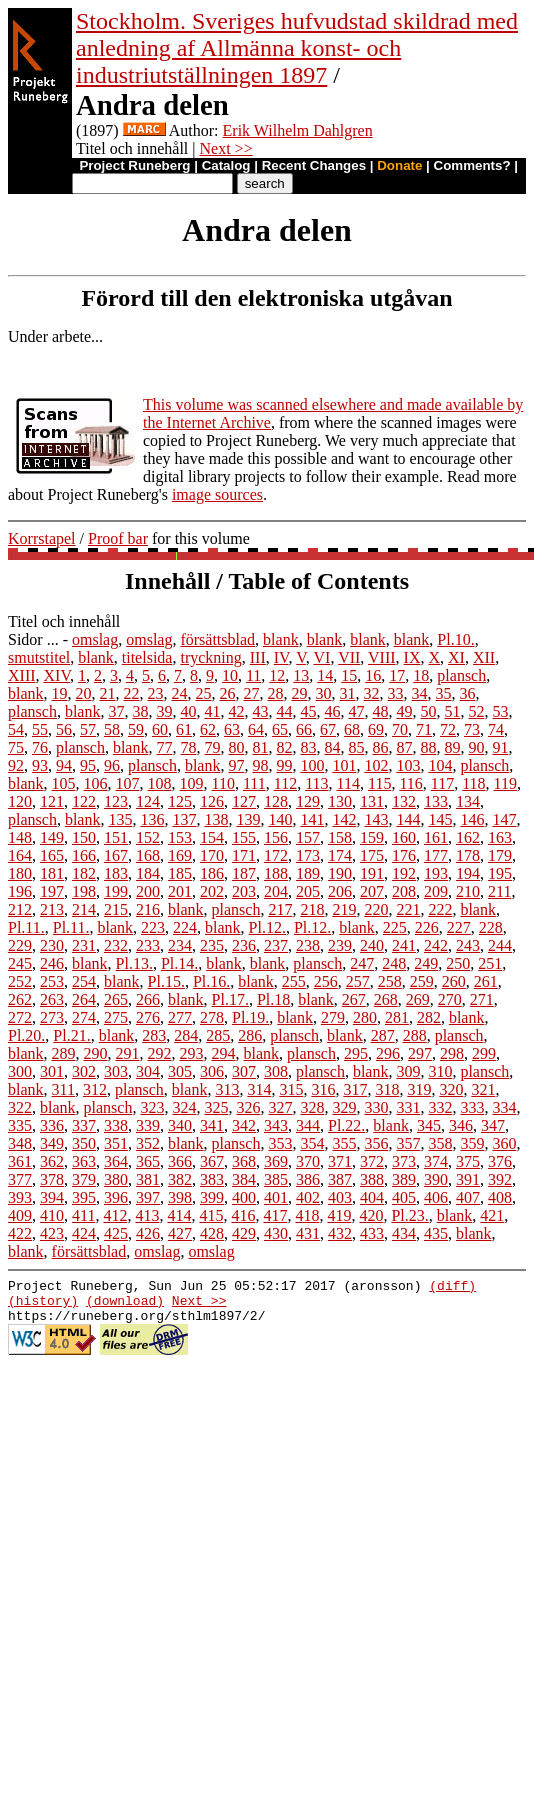  I want to click on 376, so click(500, 1161).